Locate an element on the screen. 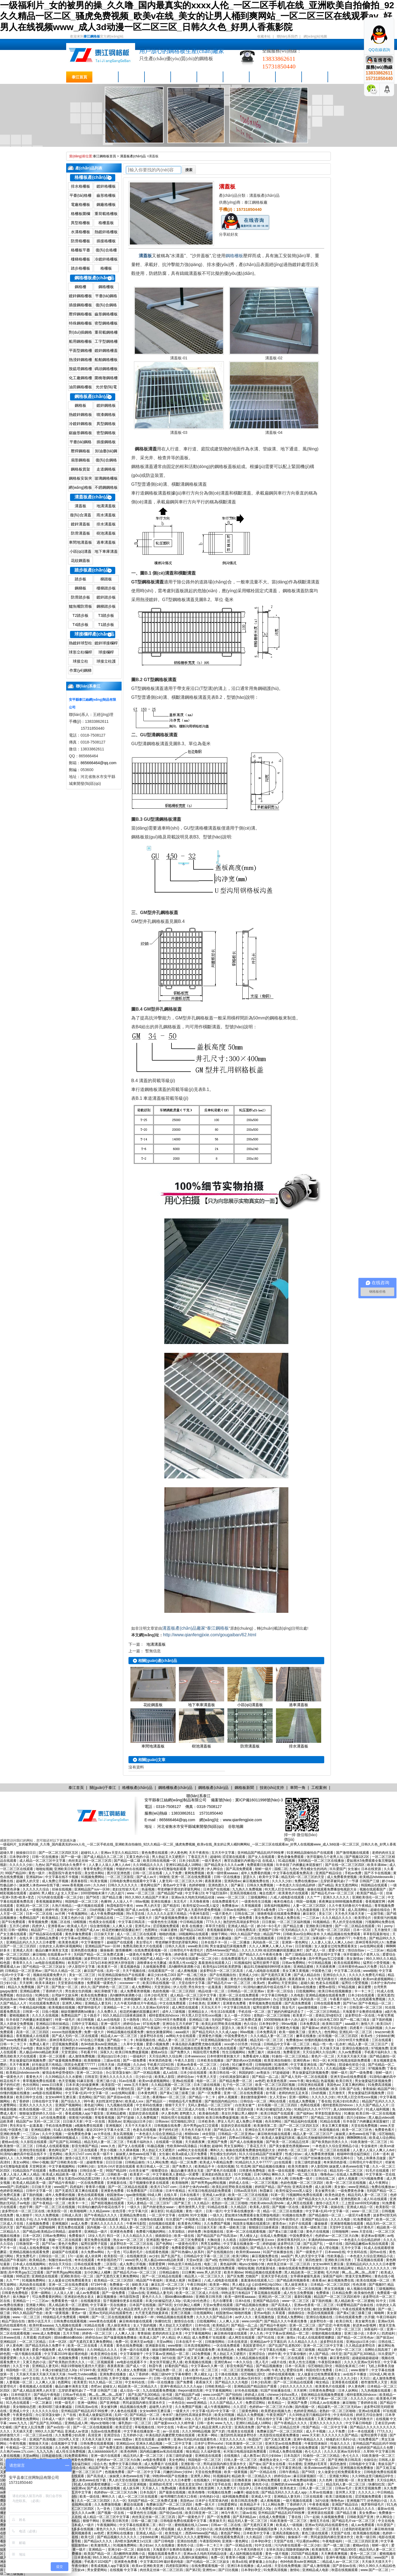  高清亚洲 is located at coordinates (95, 2435).